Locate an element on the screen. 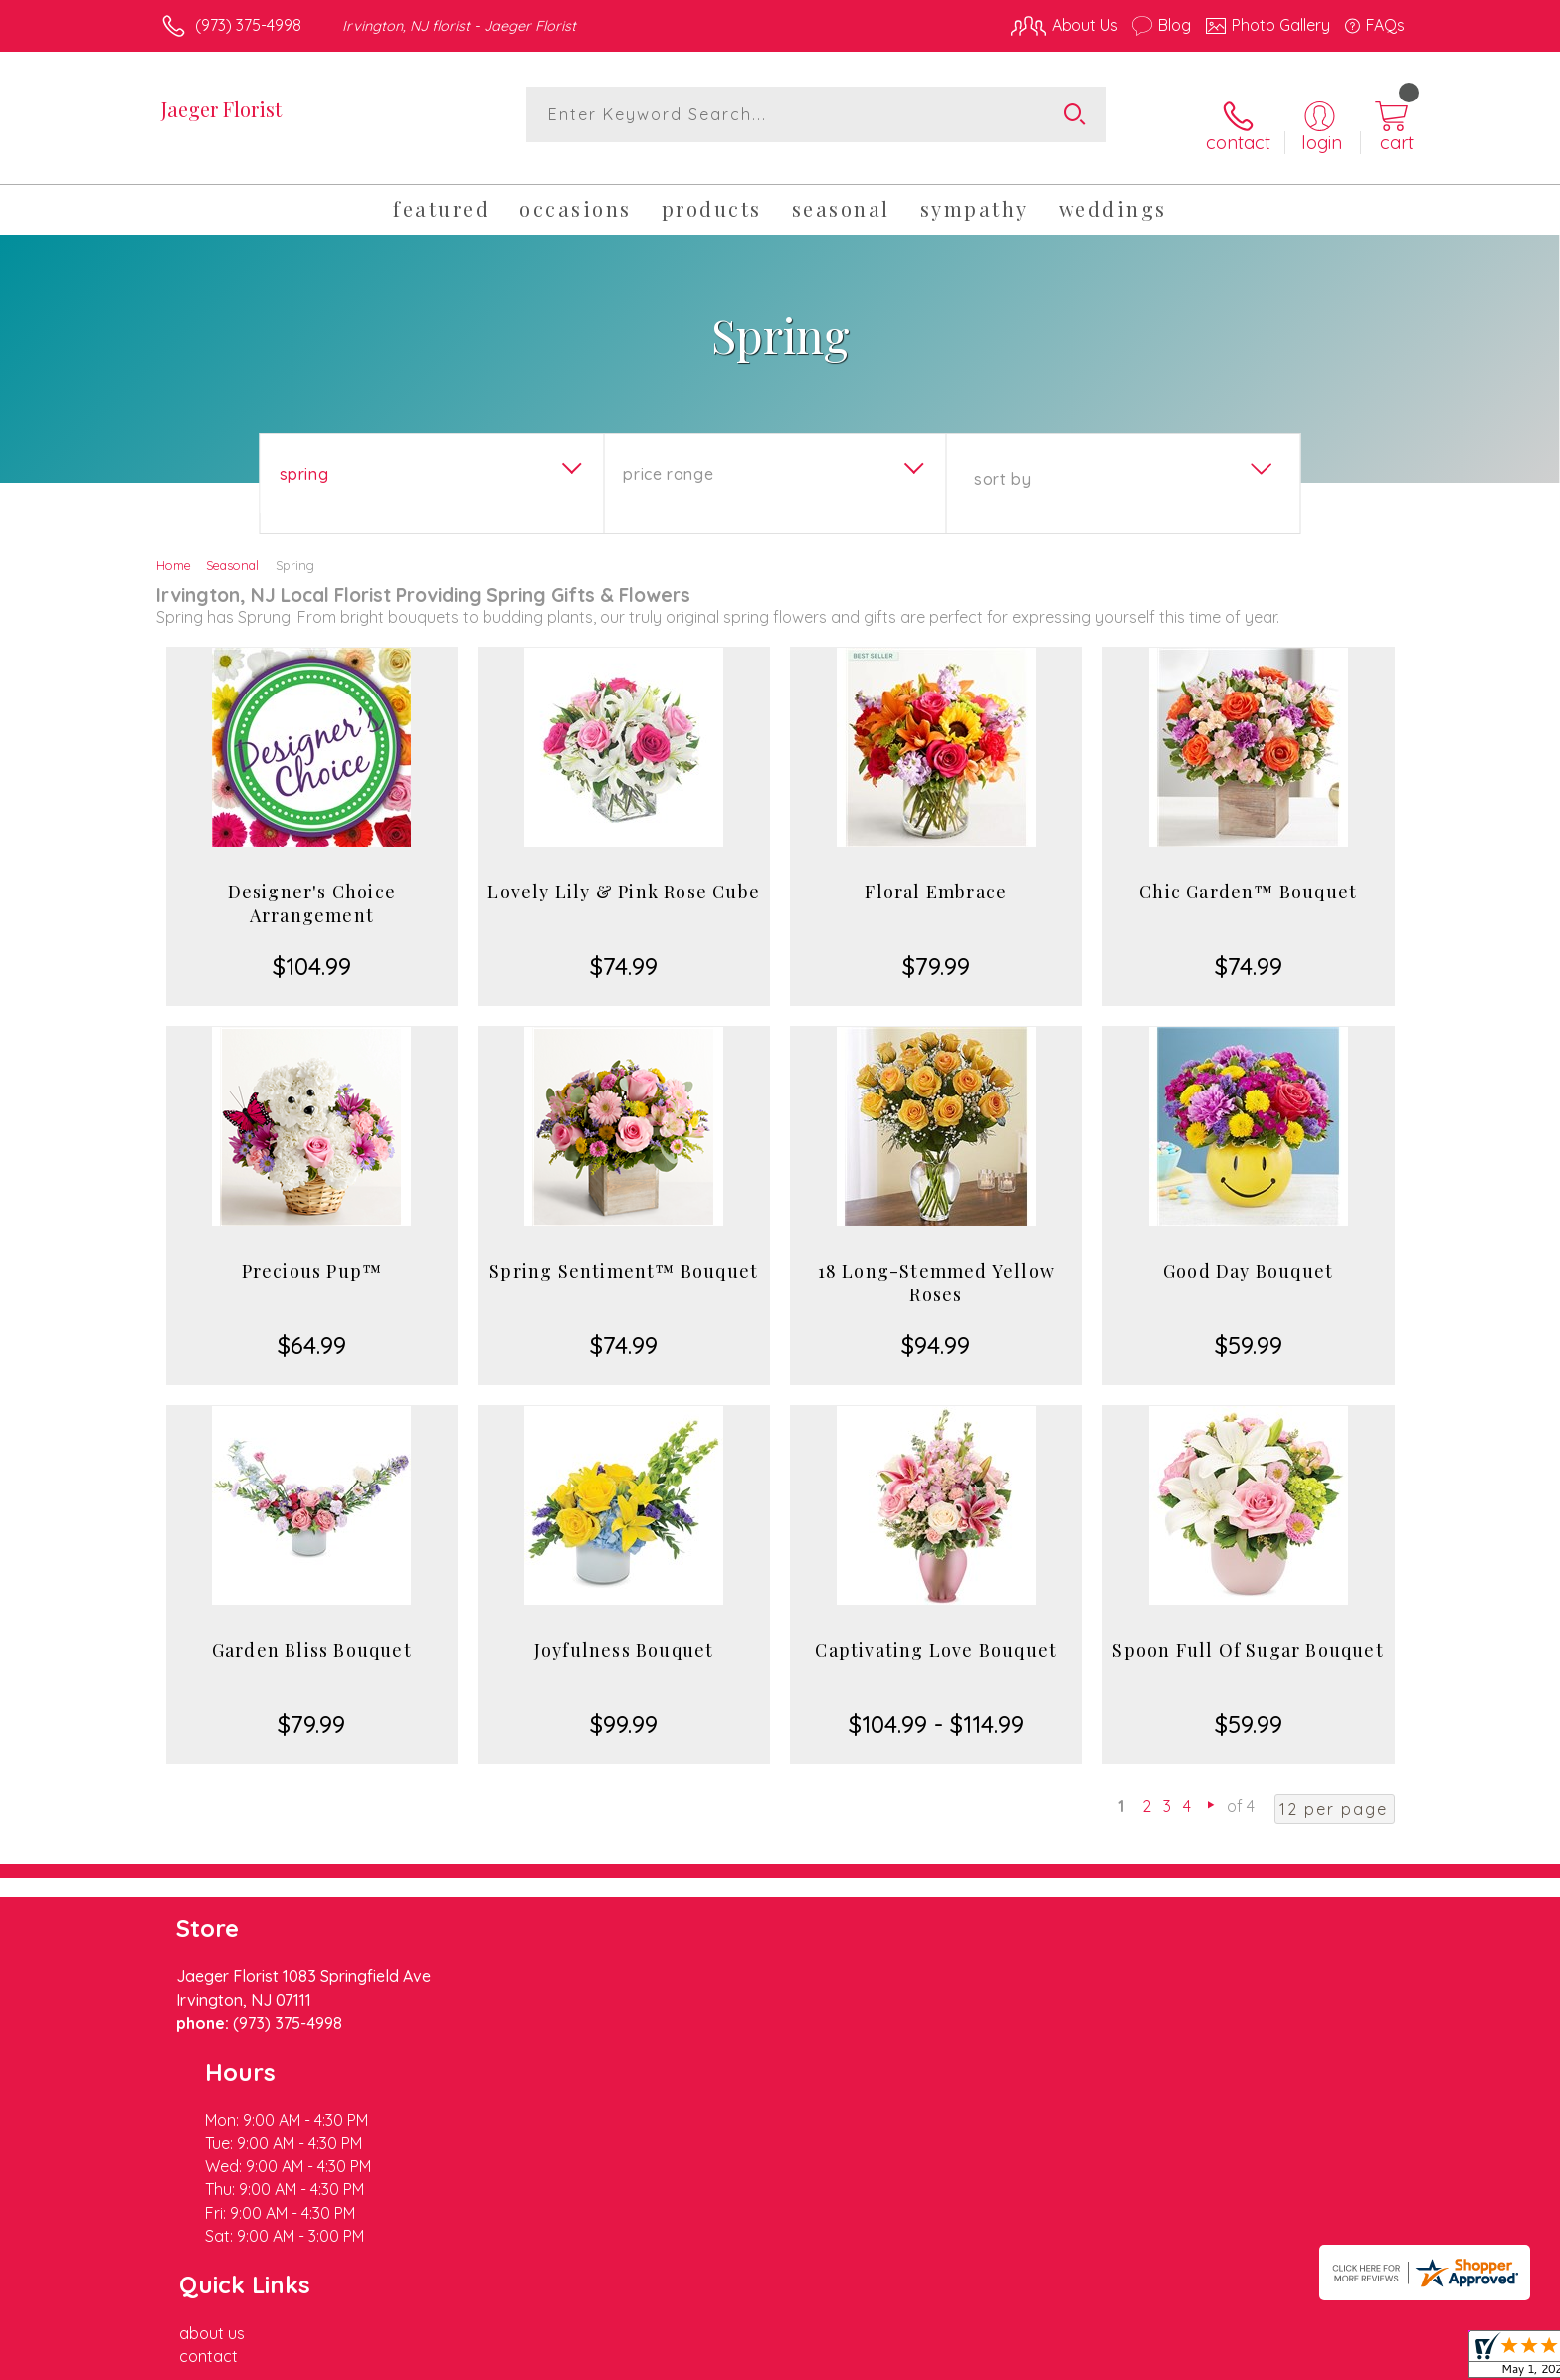  Garden Bliss Bouquet is located at coordinates (312, 1632).